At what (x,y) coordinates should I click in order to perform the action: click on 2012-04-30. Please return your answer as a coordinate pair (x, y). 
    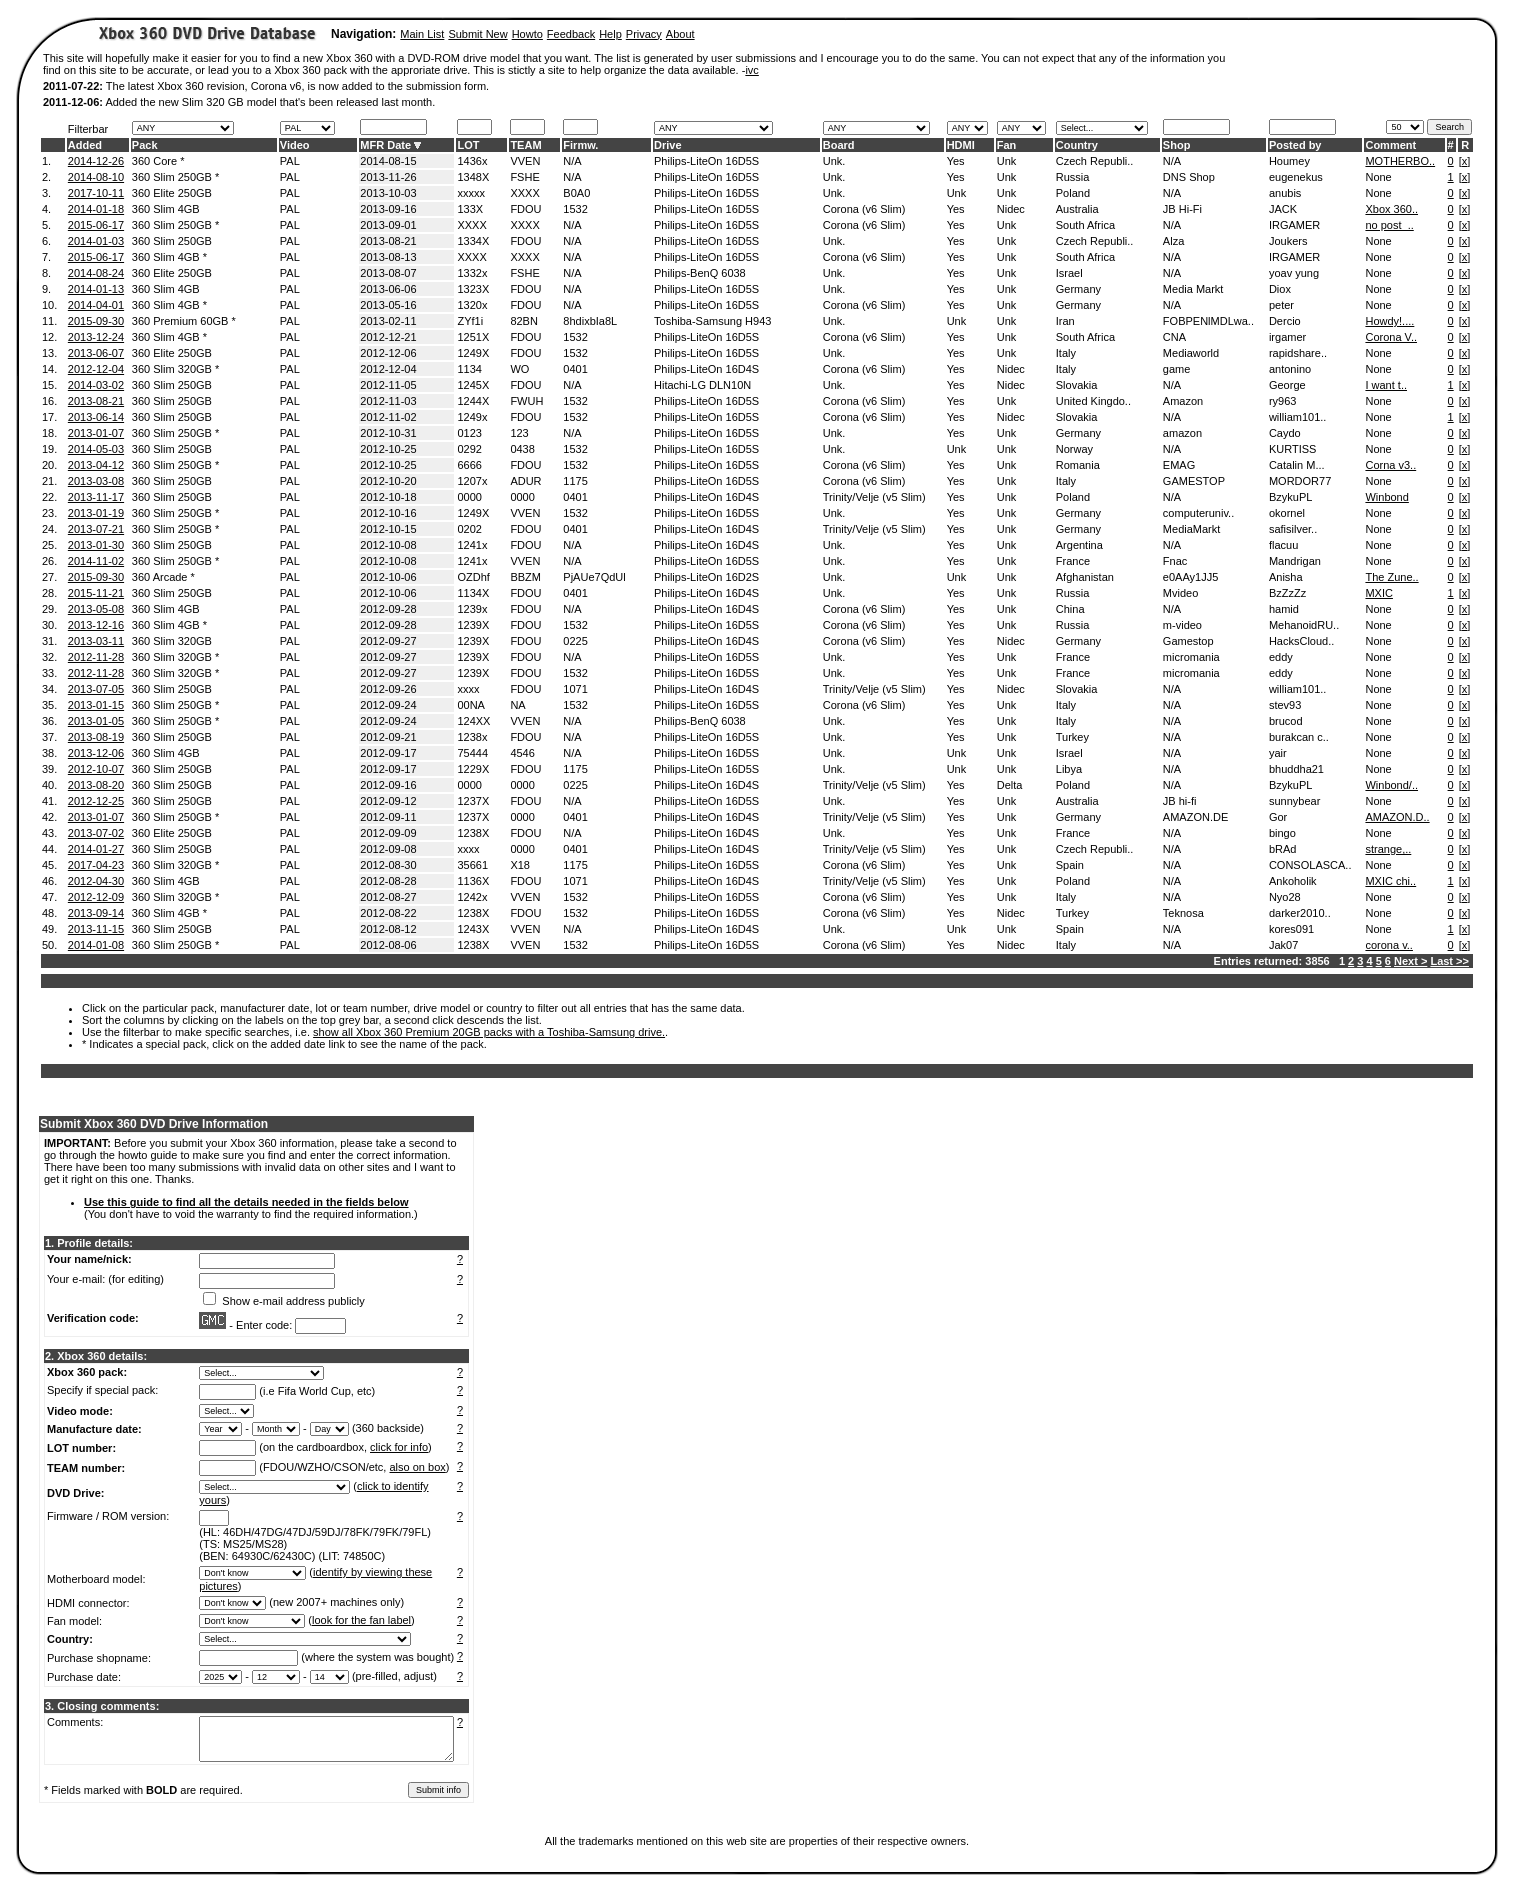
    Looking at the image, I should click on (96, 881).